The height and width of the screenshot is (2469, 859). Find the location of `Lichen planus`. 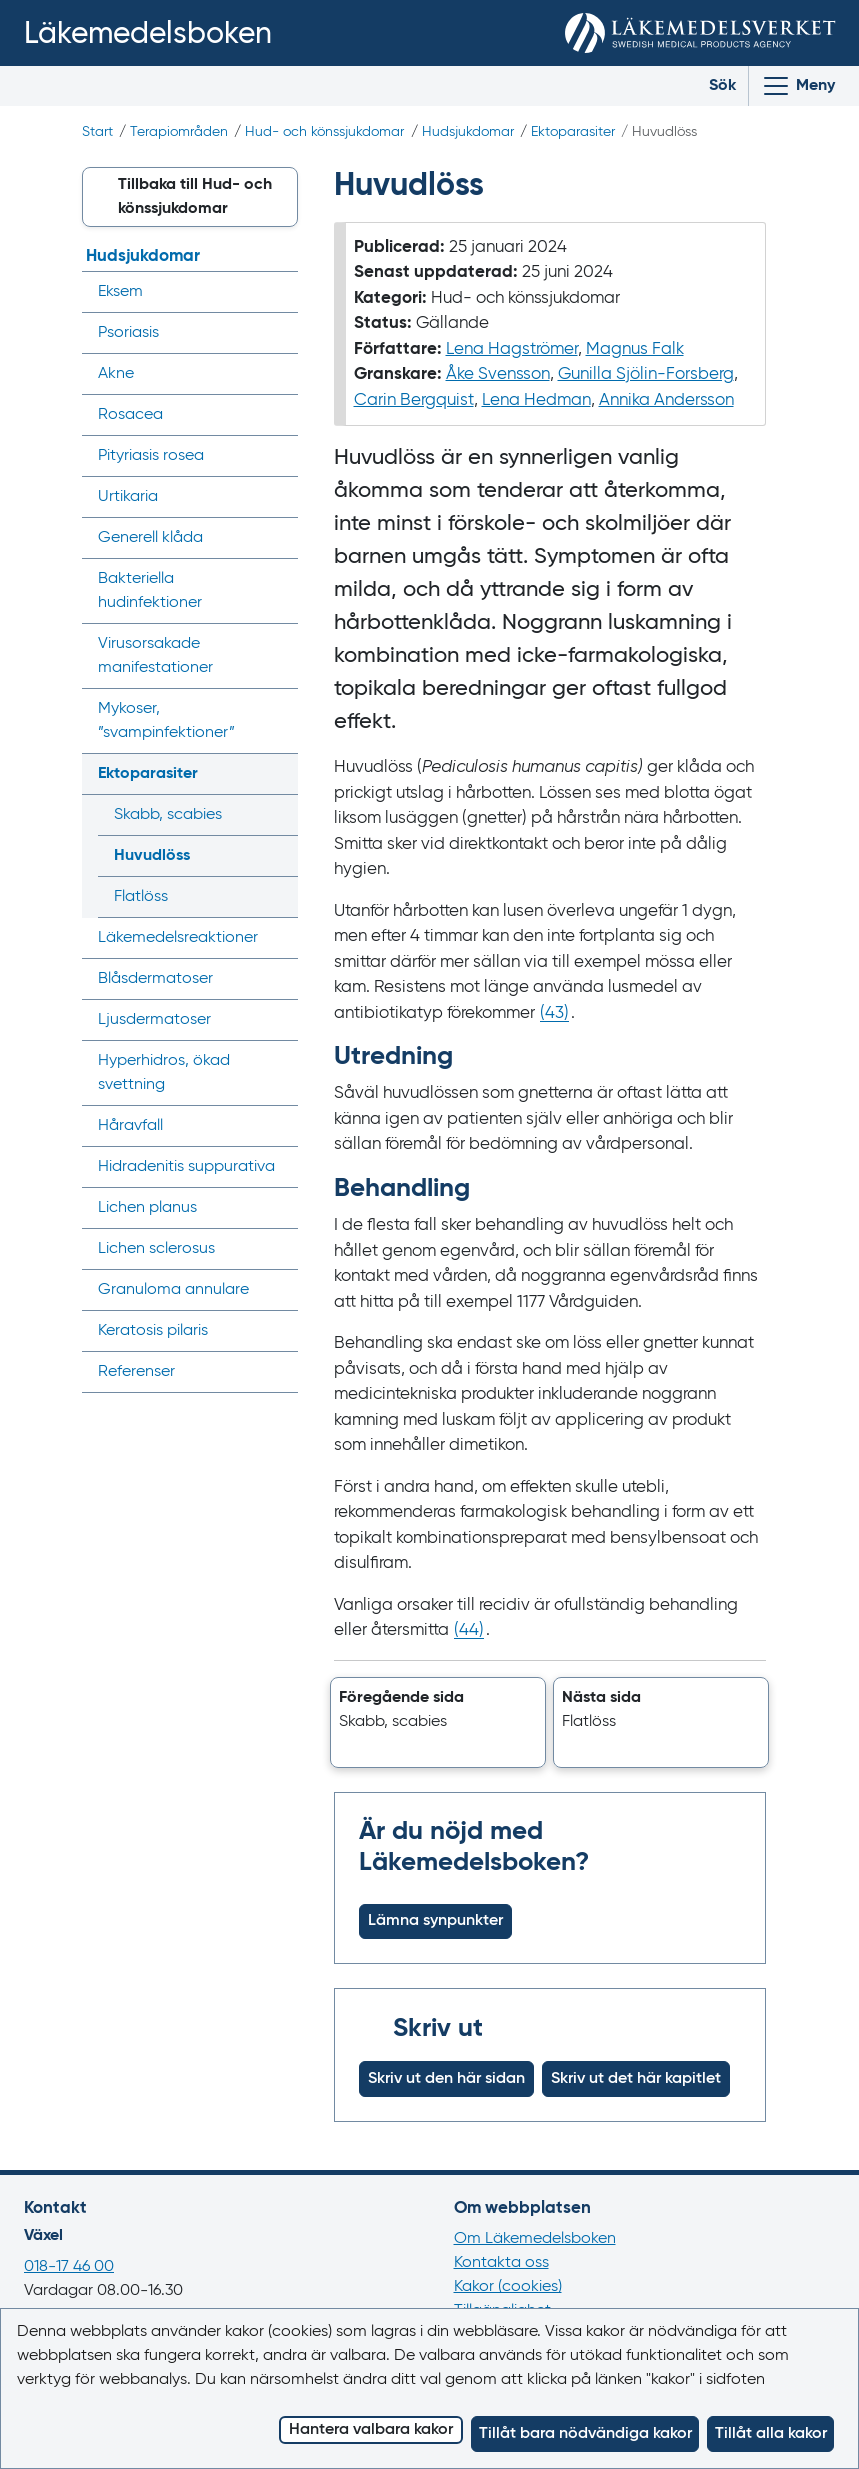

Lichen planus is located at coordinates (147, 1208).